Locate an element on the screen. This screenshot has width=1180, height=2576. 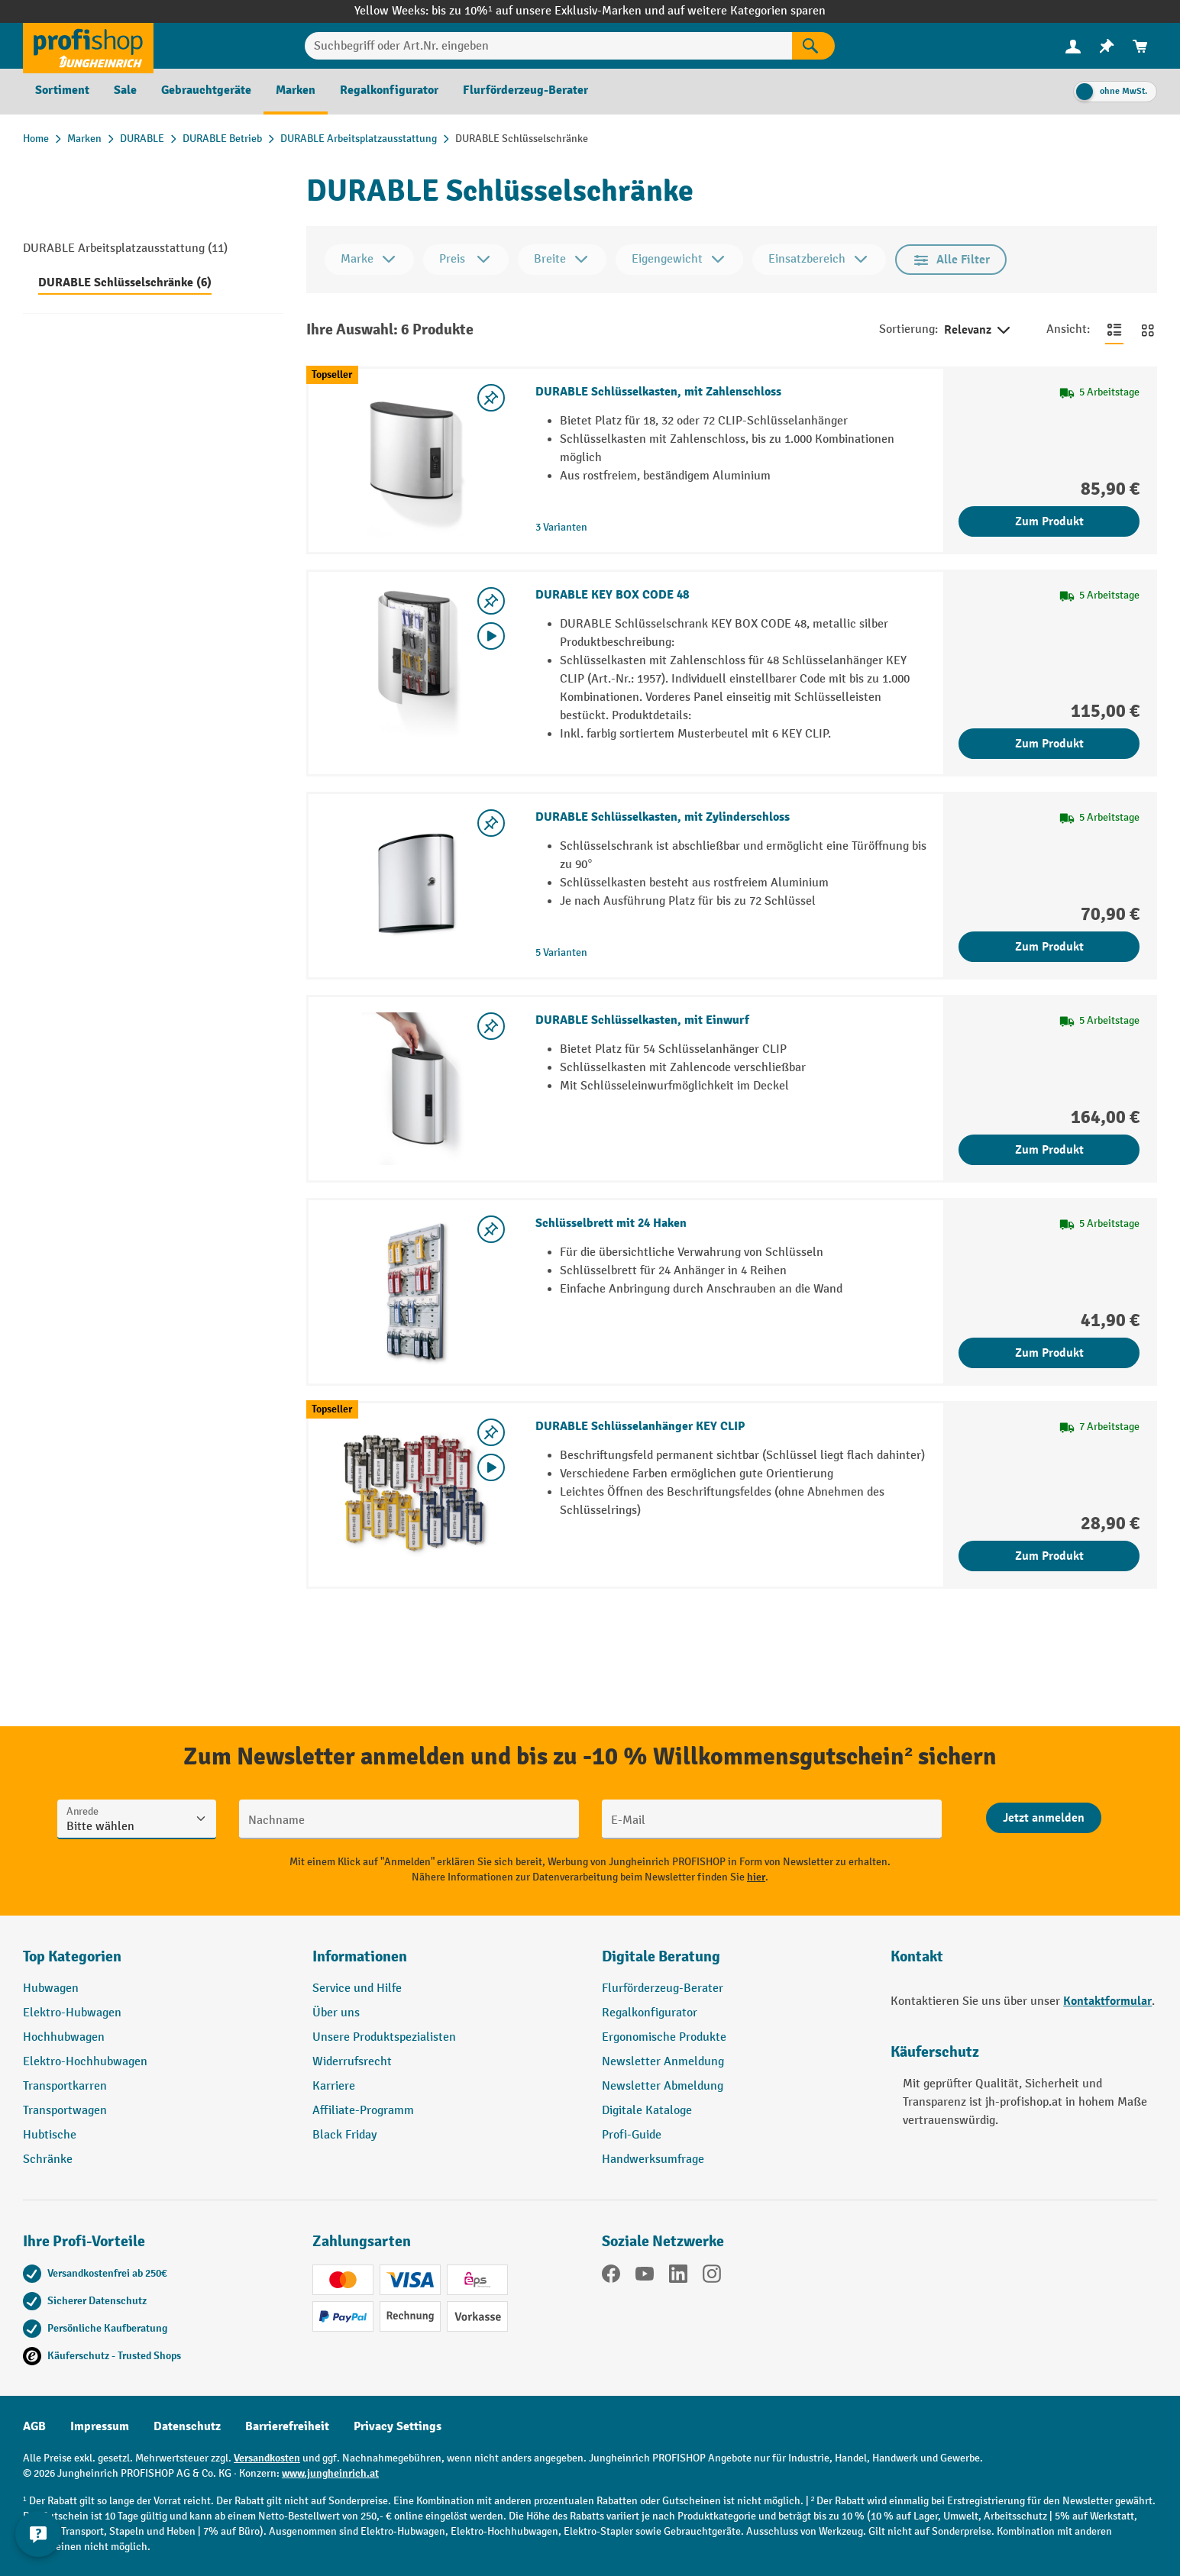
Flurförderzeug-Berater is located at coordinates (662, 1988).